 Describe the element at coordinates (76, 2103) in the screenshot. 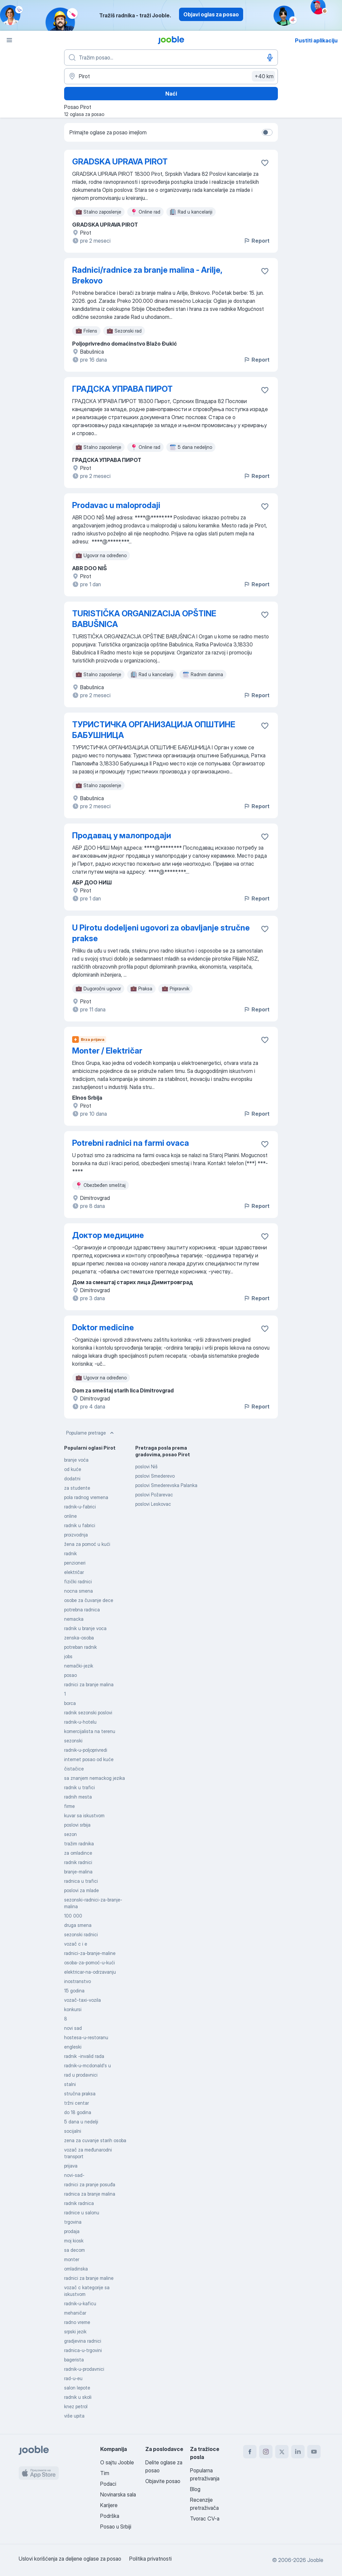

I see `tržni centar` at that location.